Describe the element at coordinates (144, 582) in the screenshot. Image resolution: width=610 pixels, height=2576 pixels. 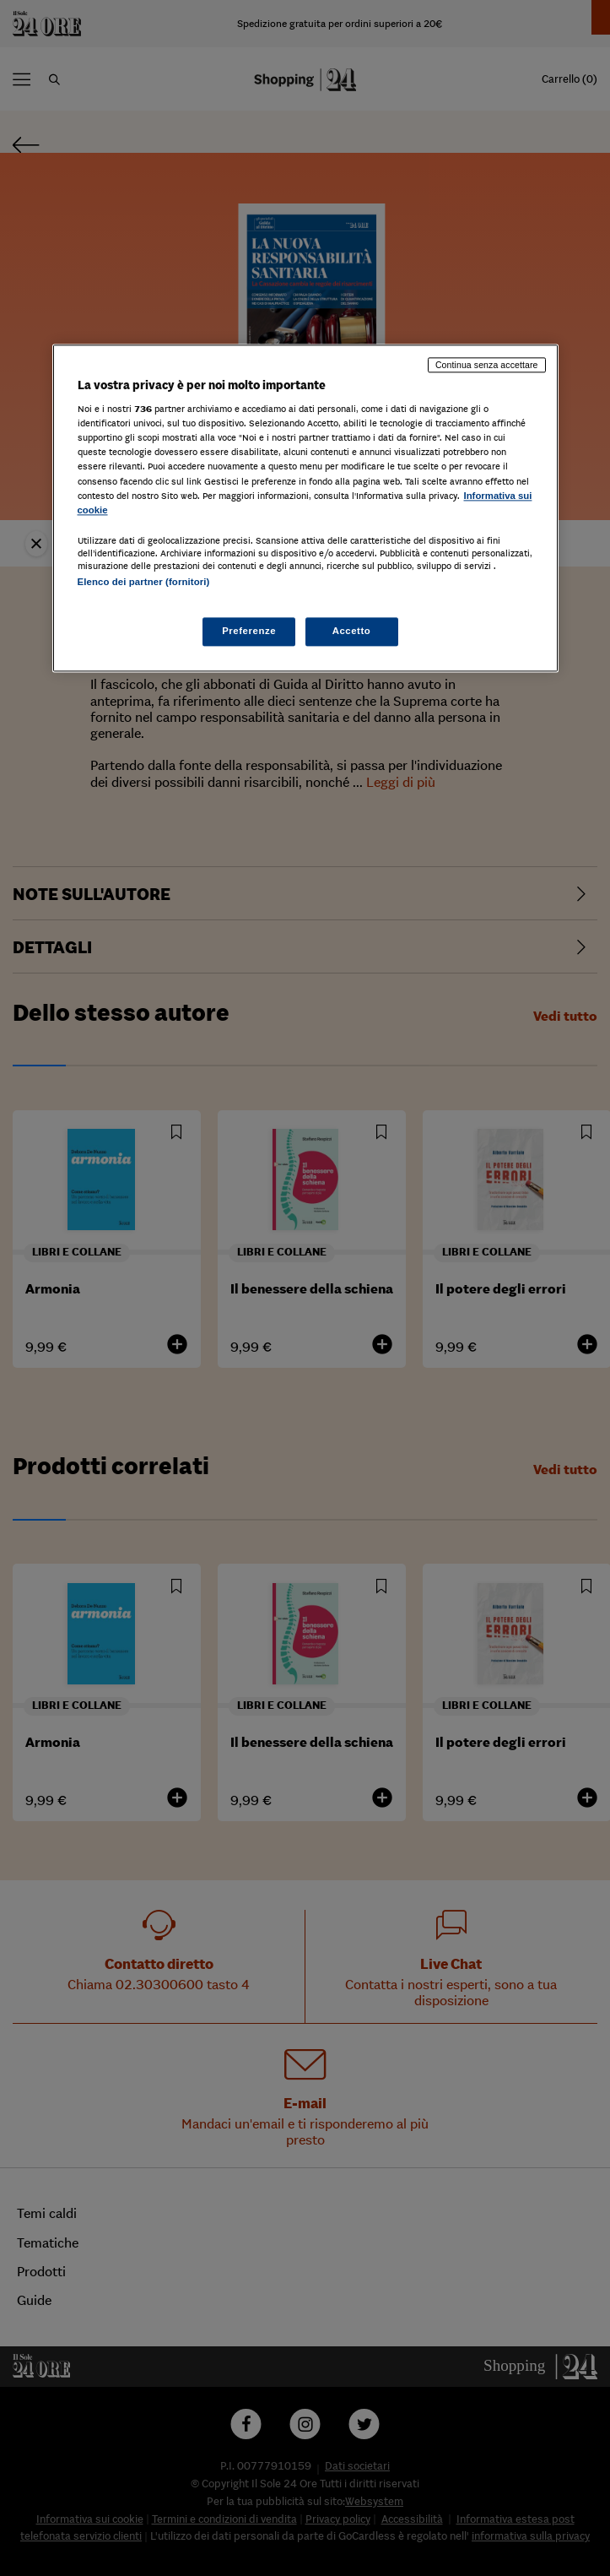
I see `Elenco dei partner (fornitori)` at that location.